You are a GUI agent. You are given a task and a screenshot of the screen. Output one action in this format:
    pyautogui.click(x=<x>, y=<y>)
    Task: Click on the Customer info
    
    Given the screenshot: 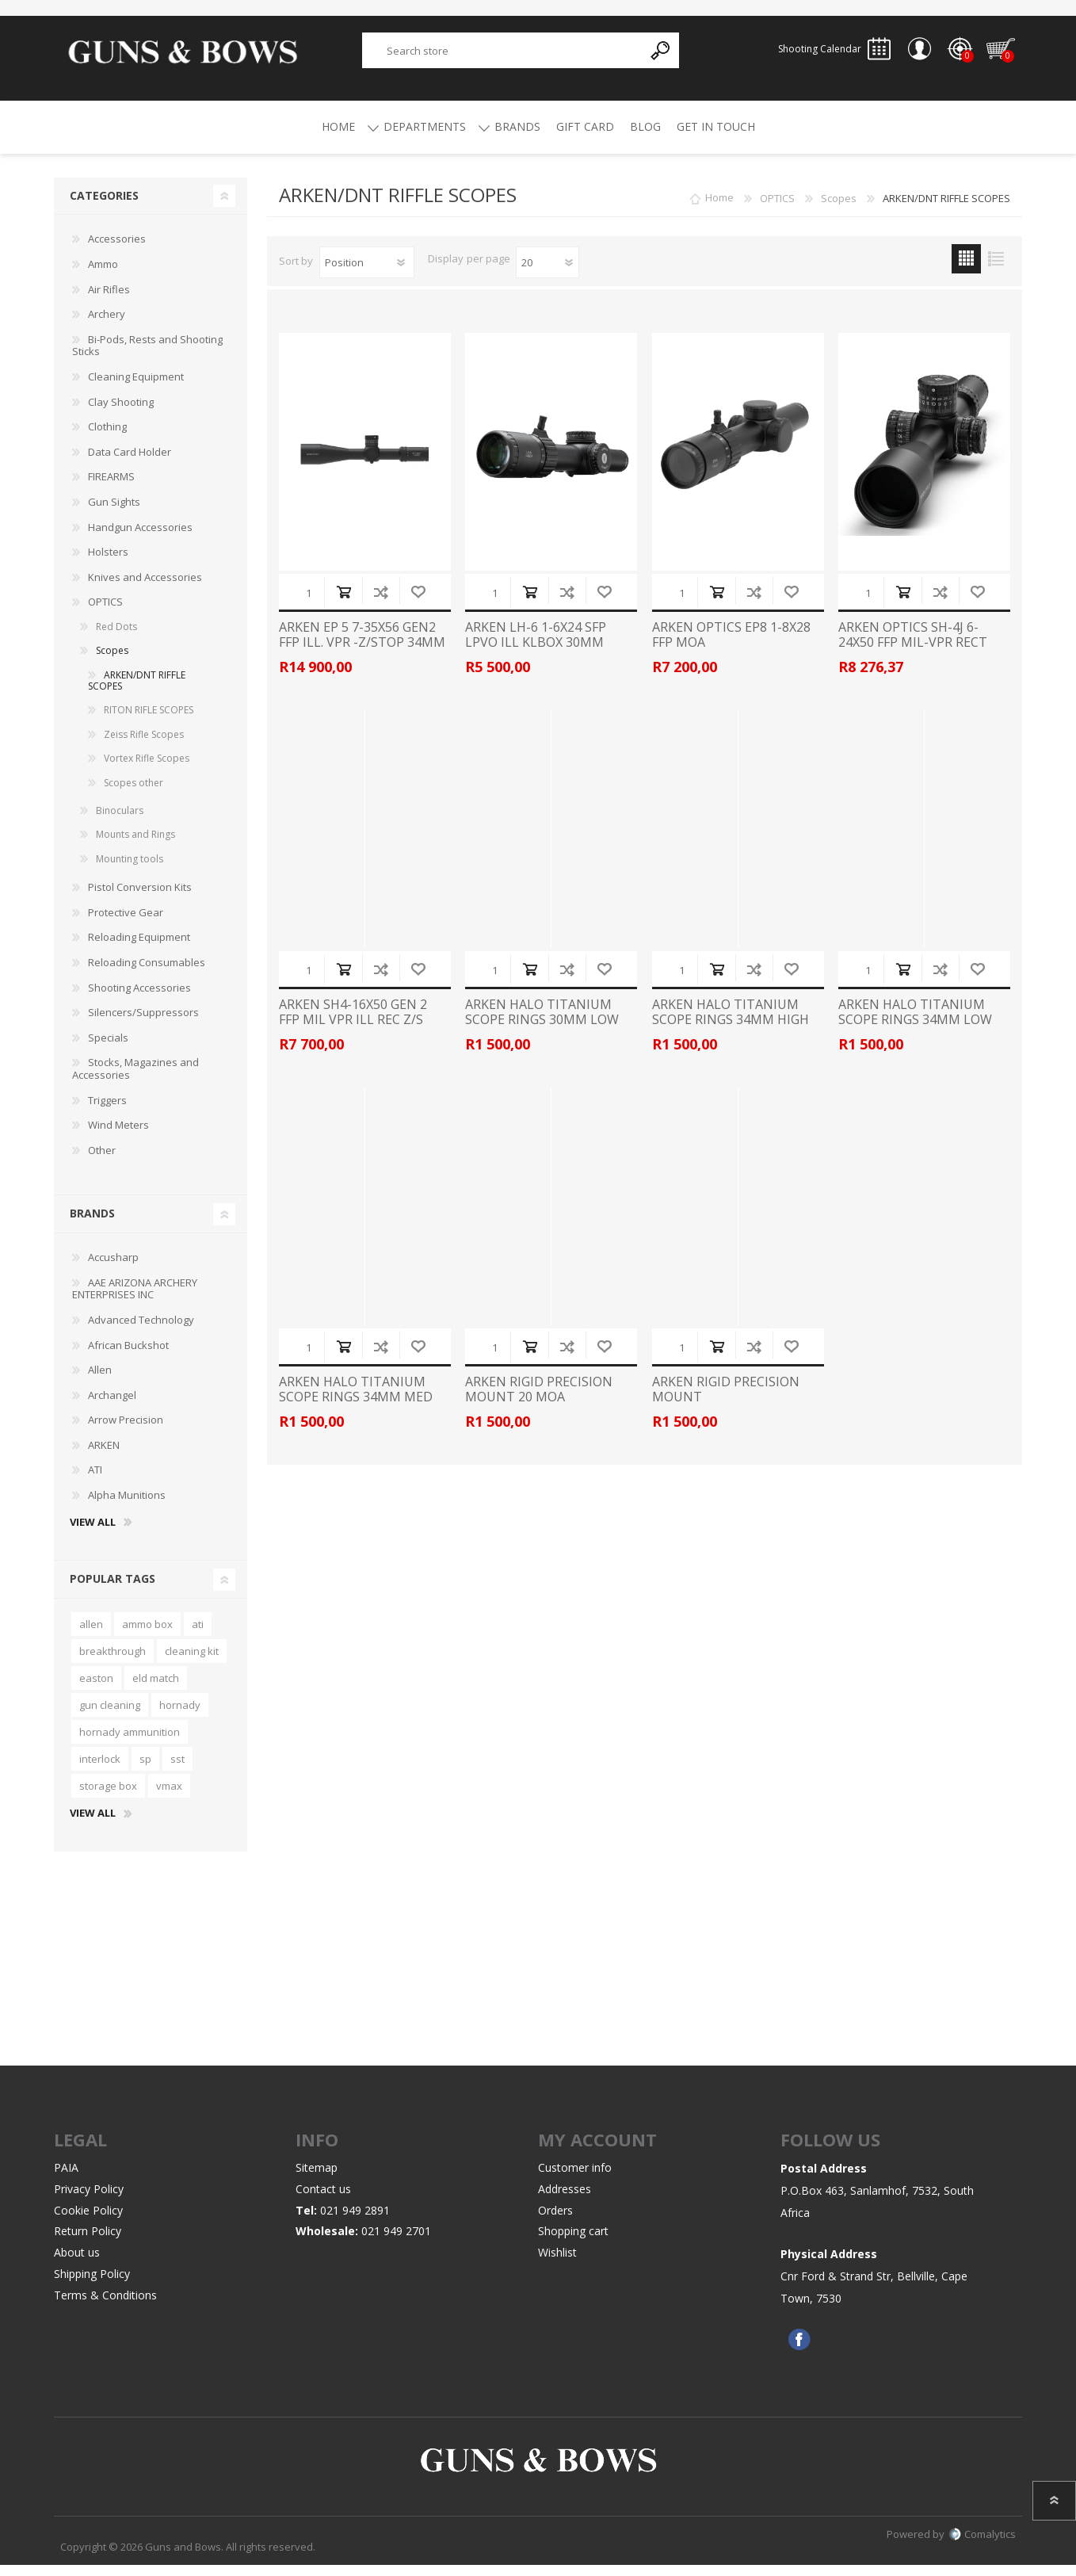 What is the action you would take?
    pyautogui.click(x=575, y=2178)
    